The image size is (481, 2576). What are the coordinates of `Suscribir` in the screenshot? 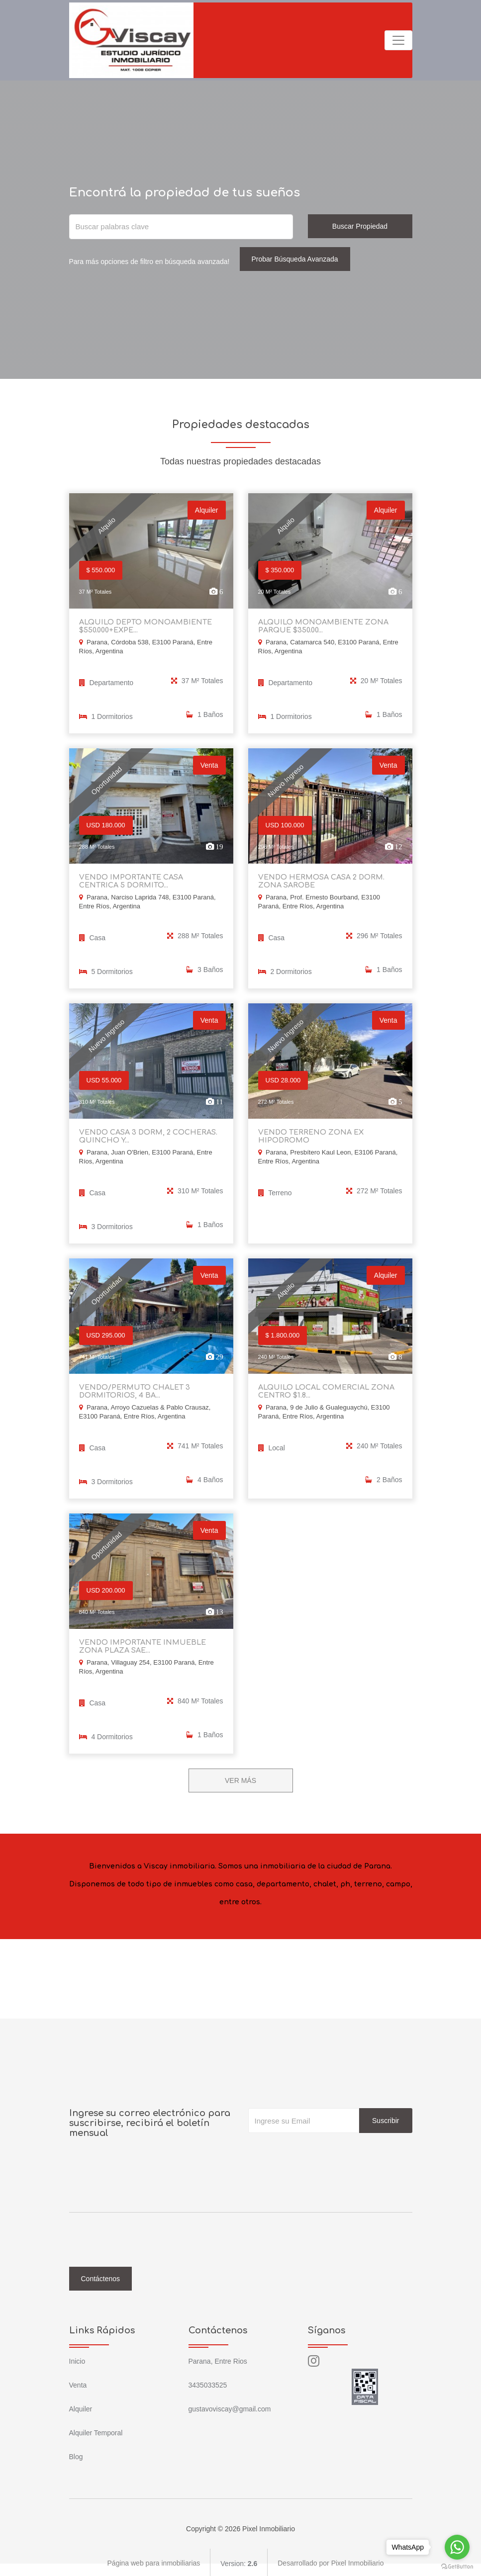 It's located at (385, 2118).